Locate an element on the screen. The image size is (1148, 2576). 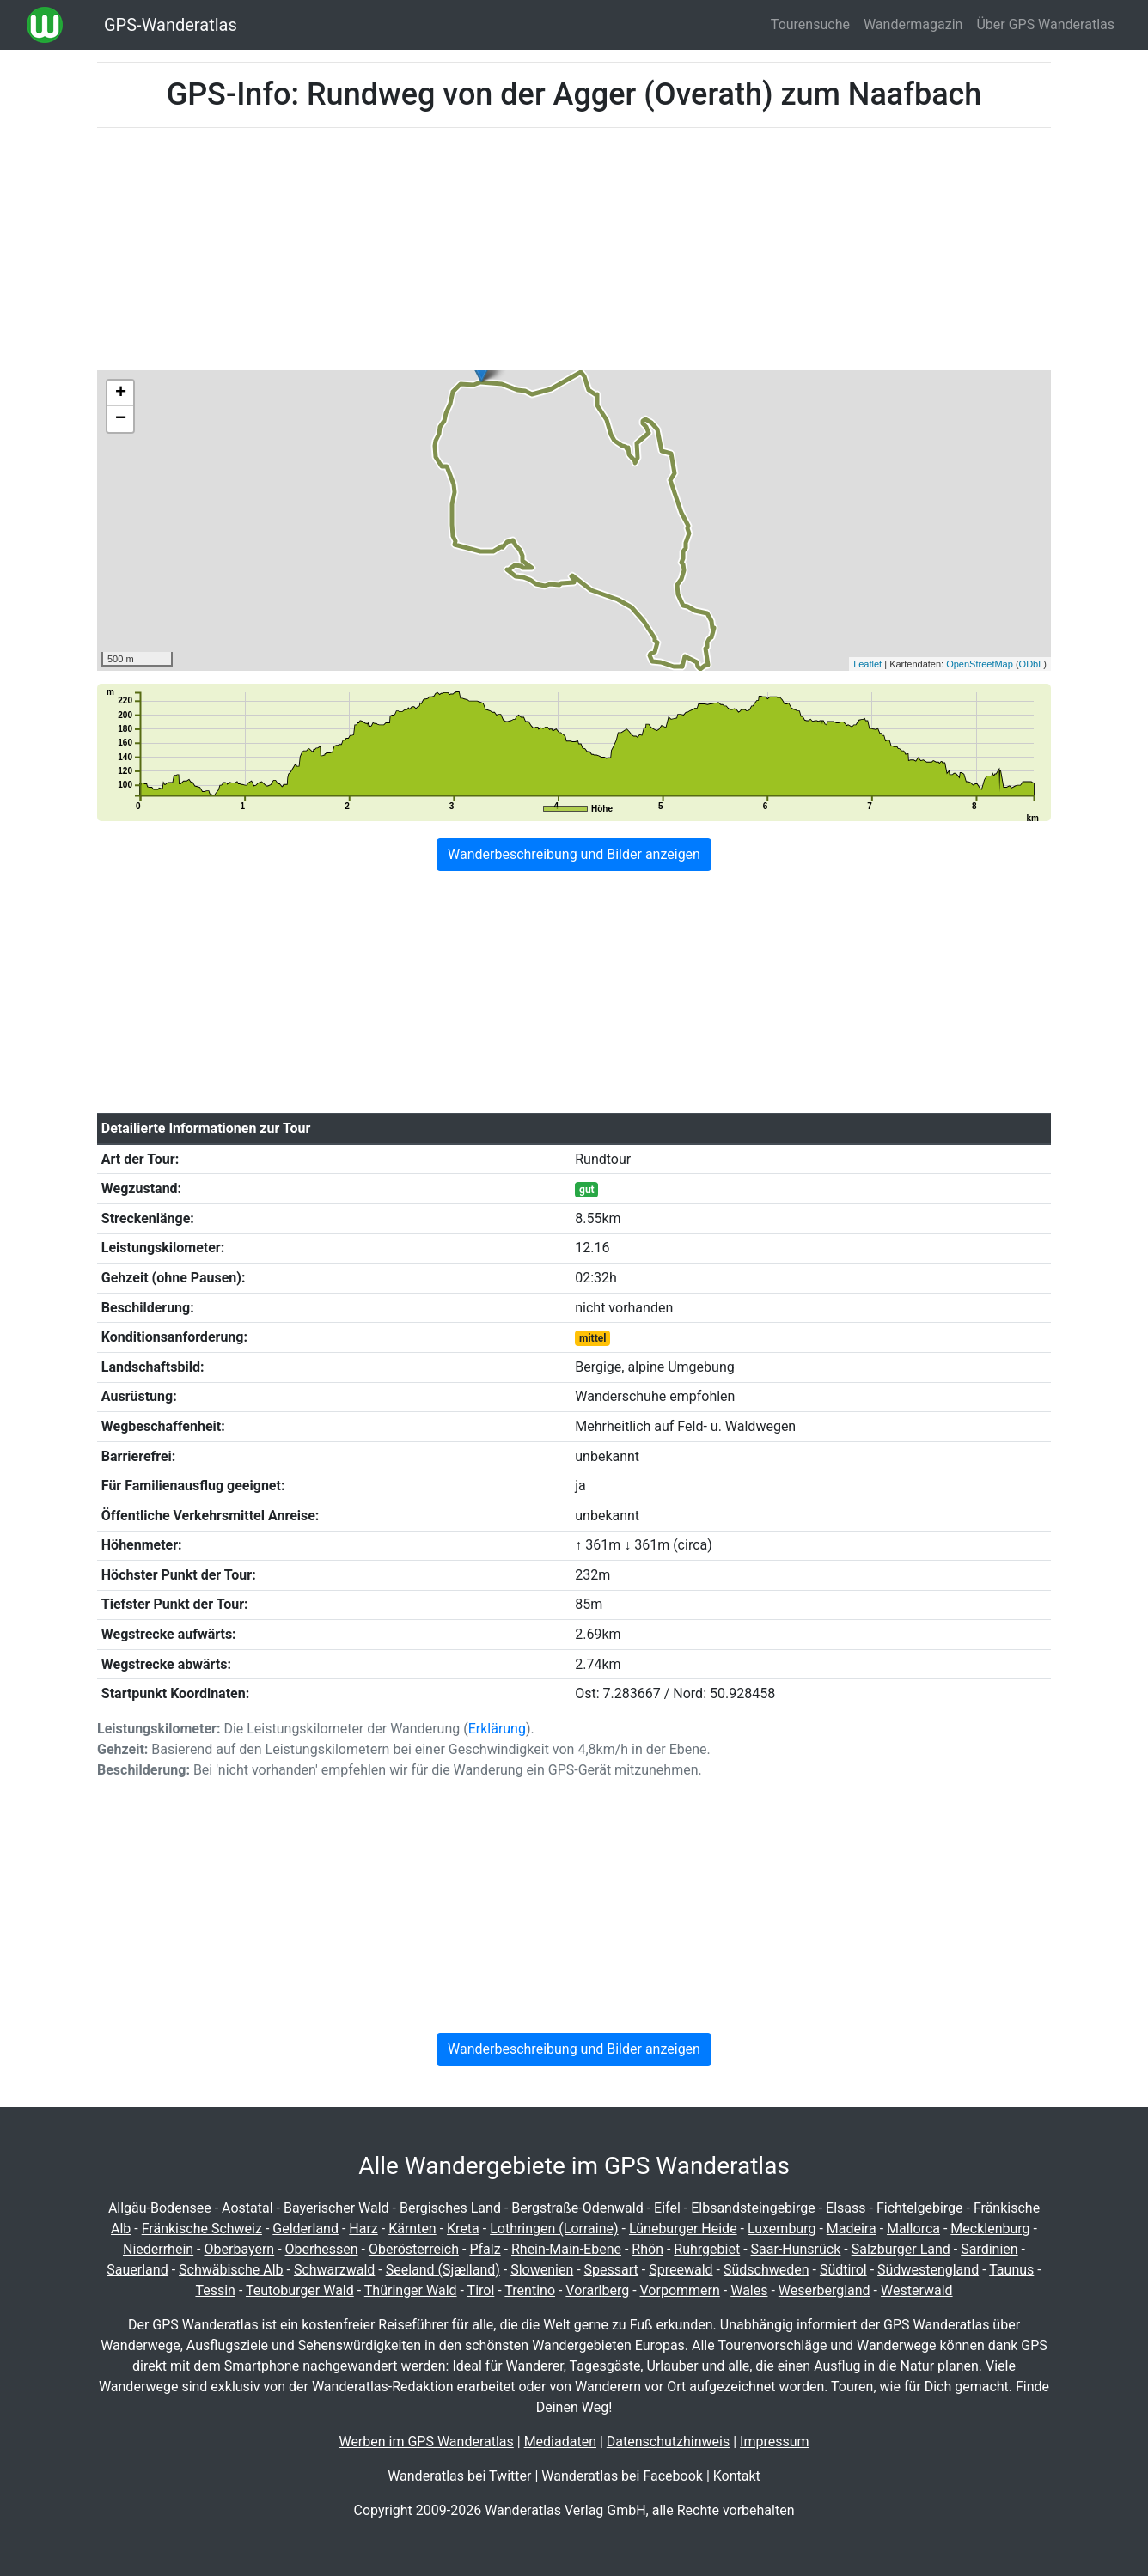
Vorarlberg is located at coordinates (597, 2290).